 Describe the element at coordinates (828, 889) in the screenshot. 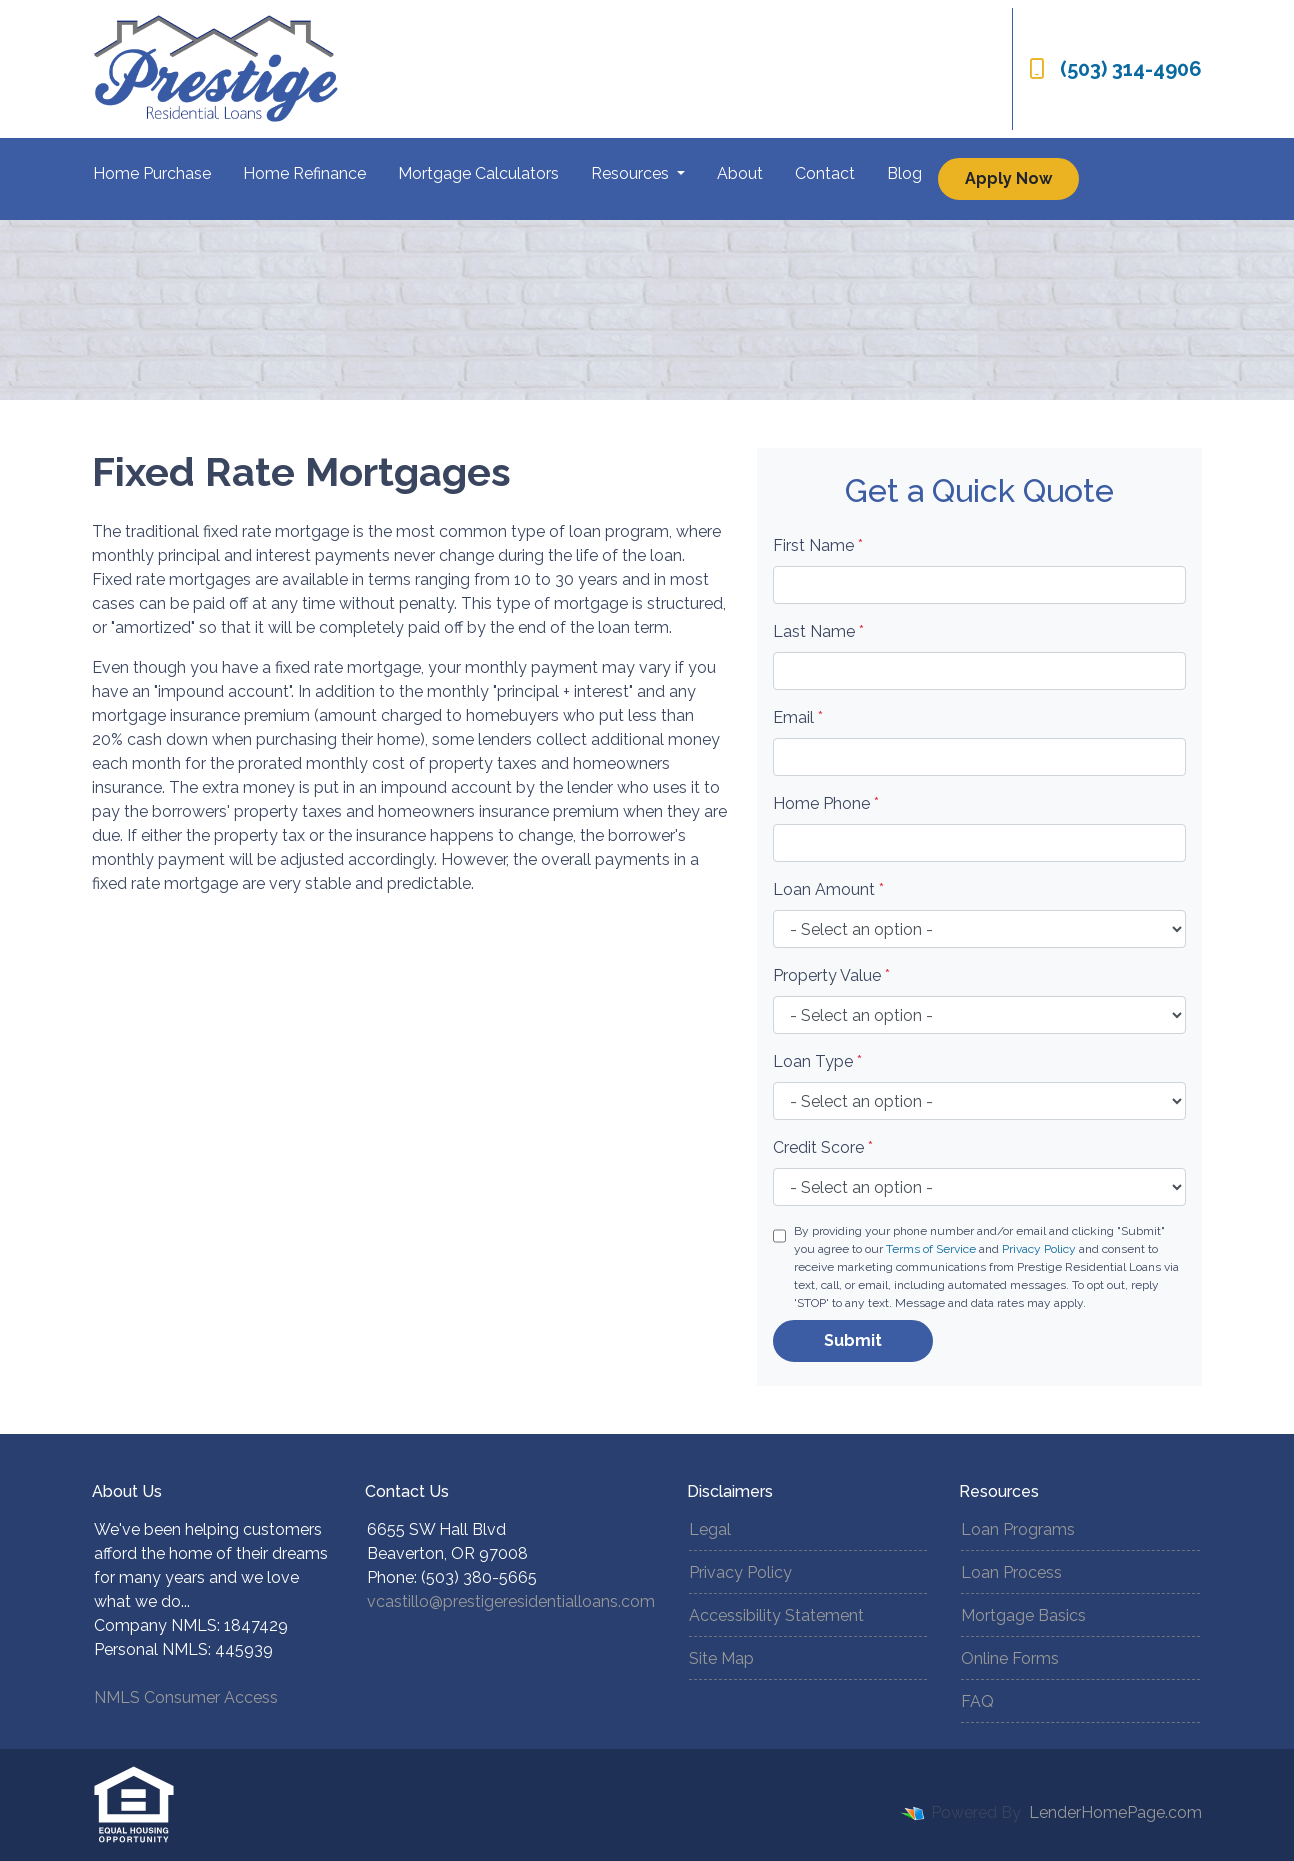

I see `Loan Amount` at that location.